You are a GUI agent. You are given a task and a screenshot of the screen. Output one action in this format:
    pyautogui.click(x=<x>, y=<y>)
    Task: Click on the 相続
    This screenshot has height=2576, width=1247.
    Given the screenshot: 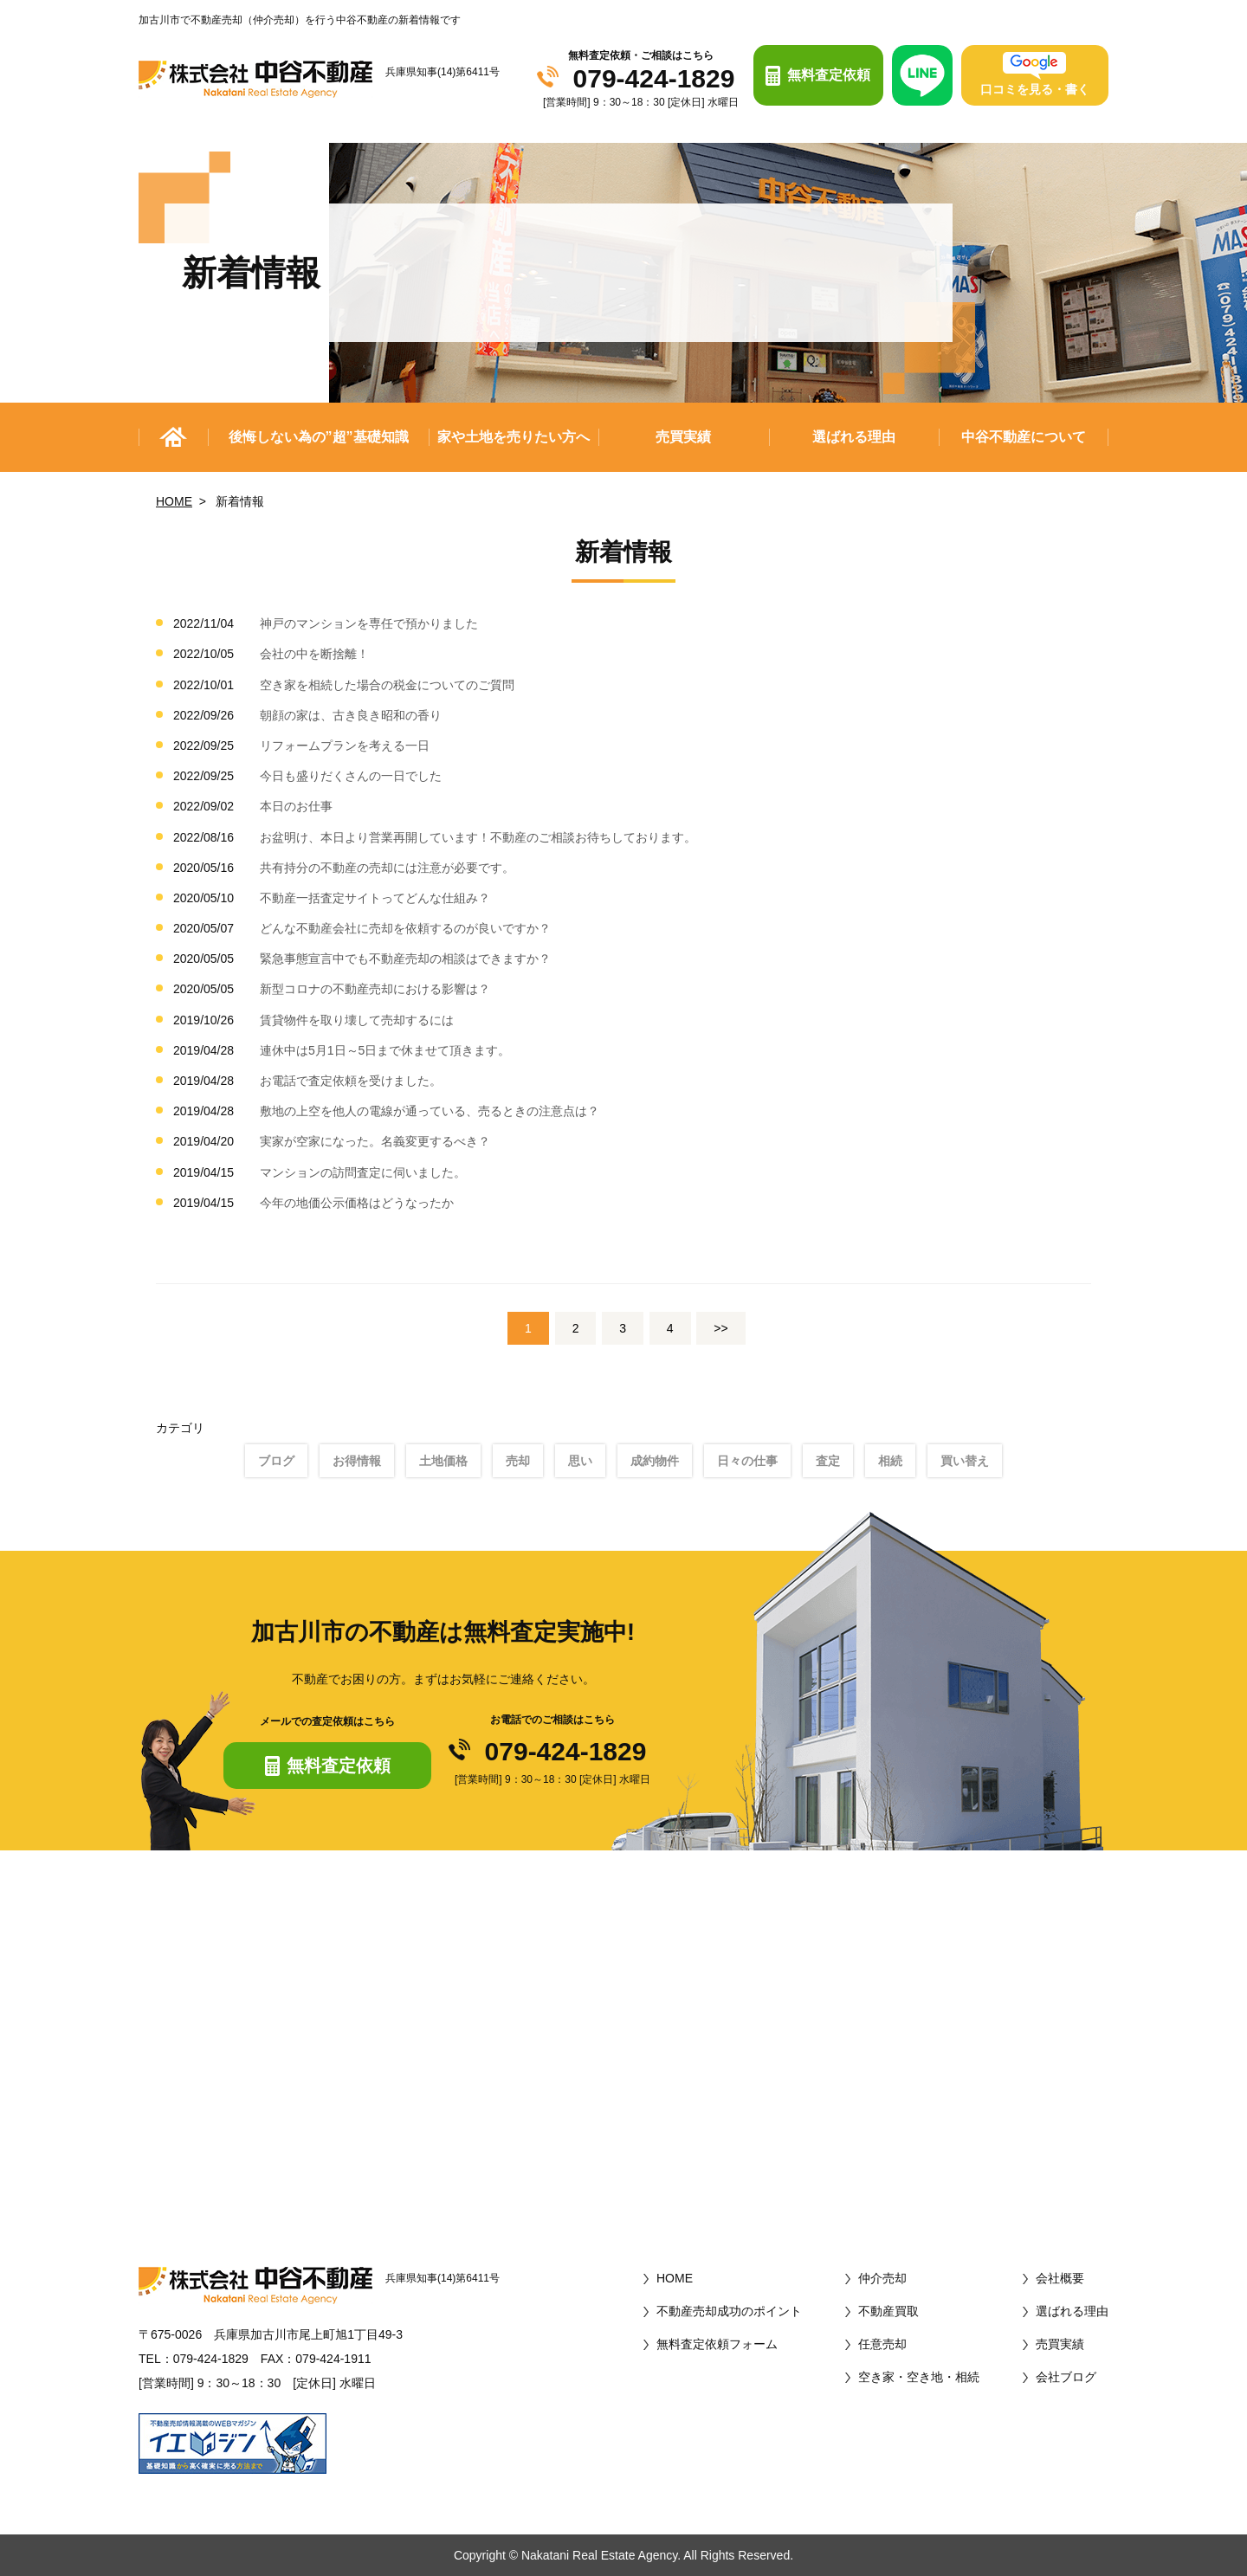 What is the action you would take?
    pyautogui.click(x=890, y=1461)
    